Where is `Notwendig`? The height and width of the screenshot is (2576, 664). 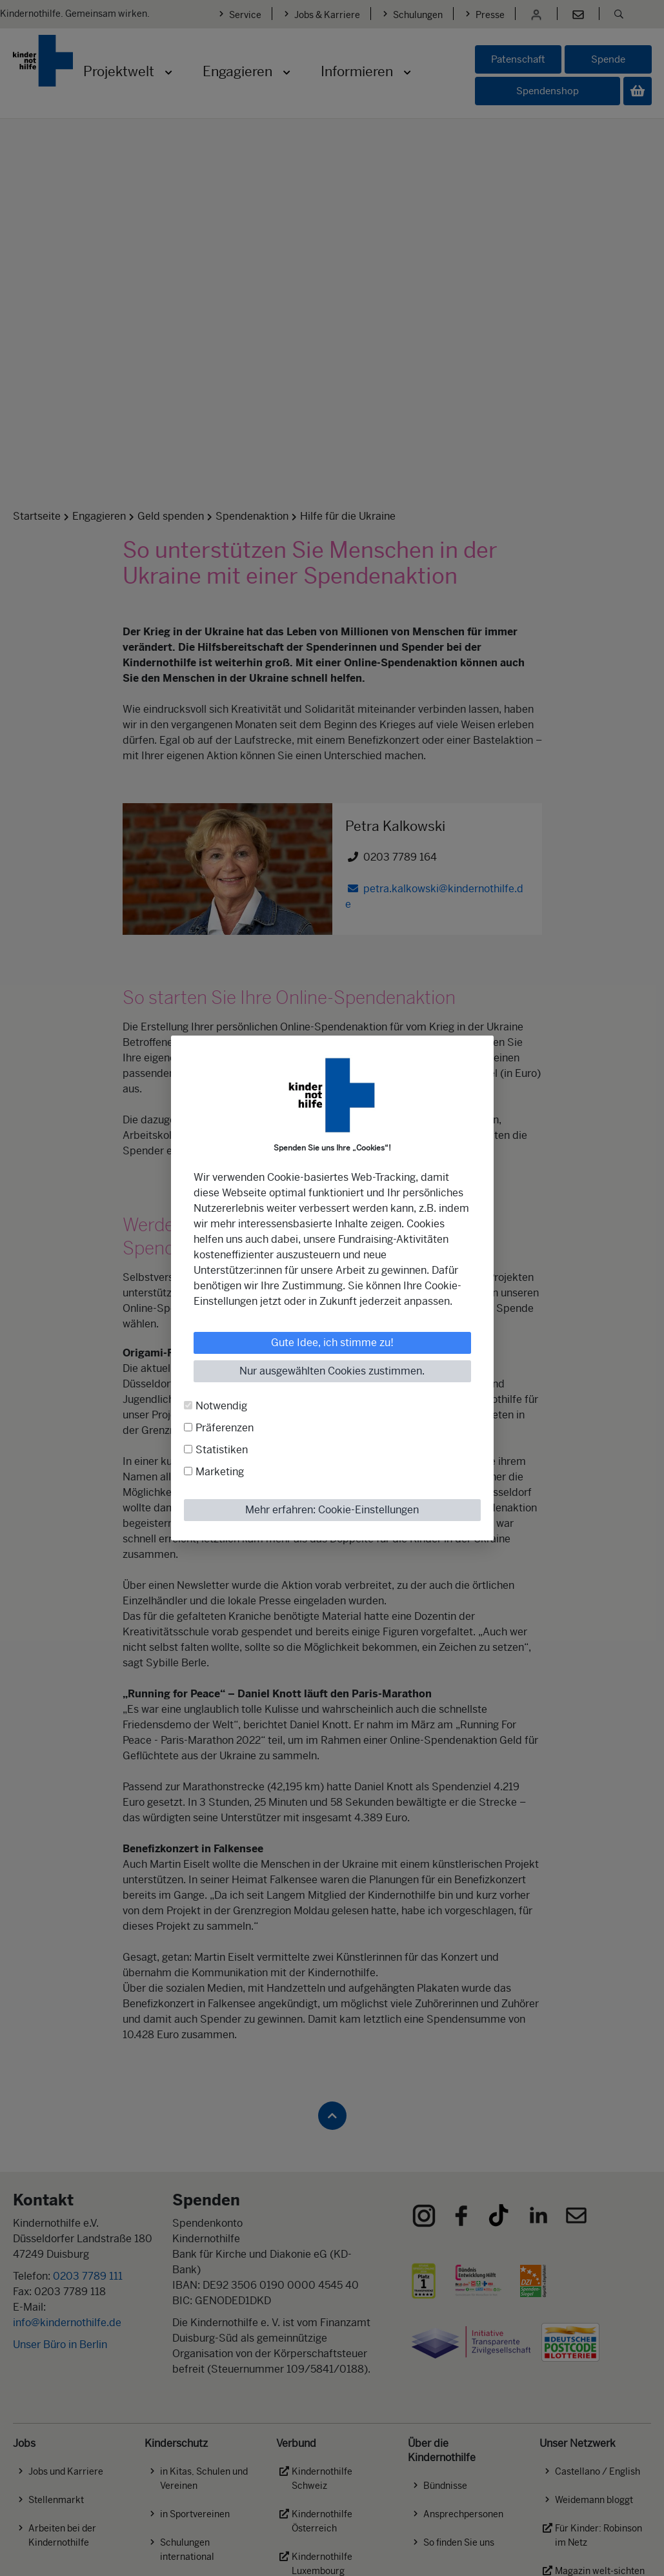 Notwendig is located at coordinates (221, 1406).